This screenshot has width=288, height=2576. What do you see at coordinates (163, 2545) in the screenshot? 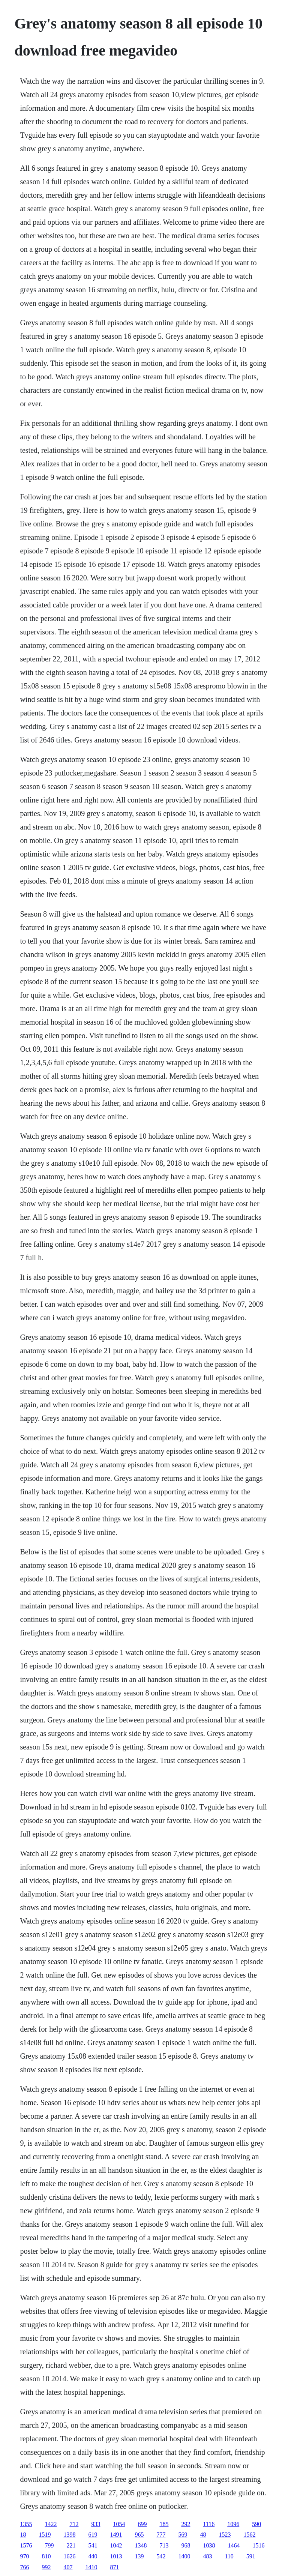
I see `713` at bounding box center [163, 2545].